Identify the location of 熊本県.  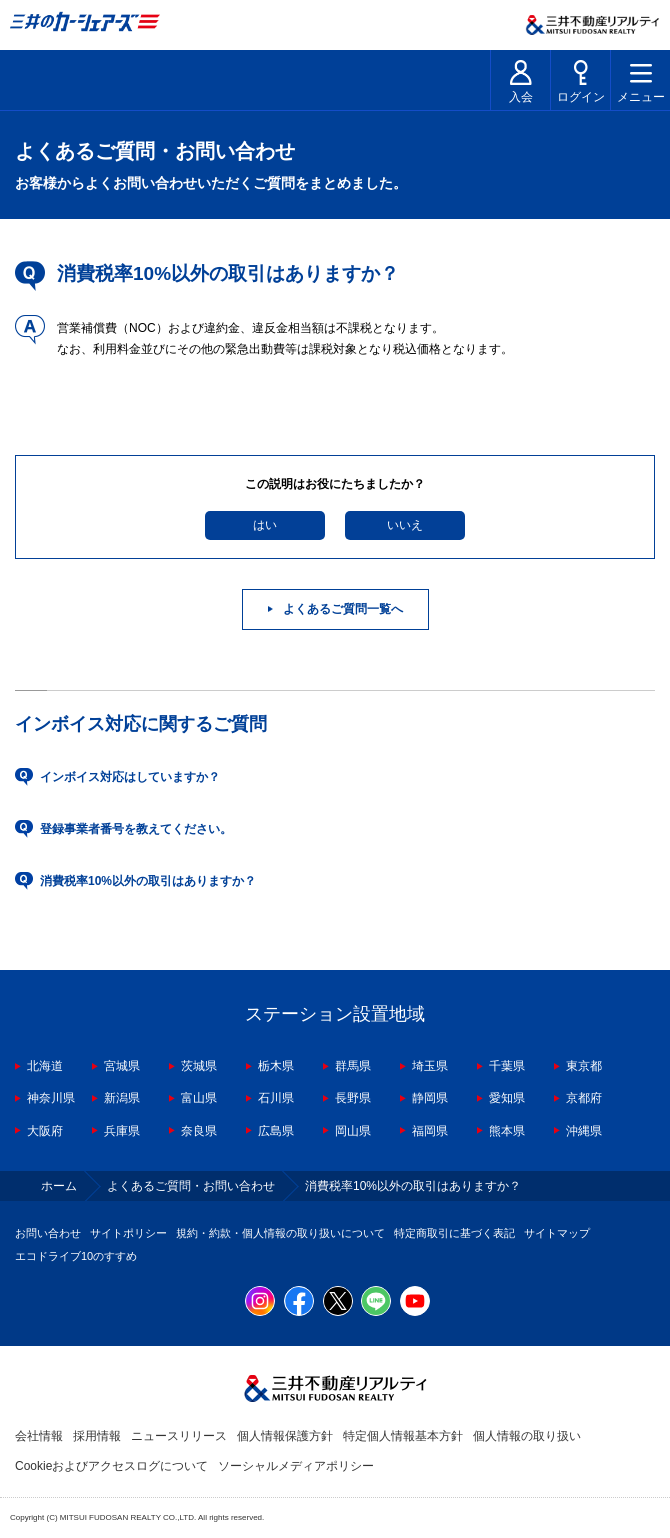
(507, 1131).